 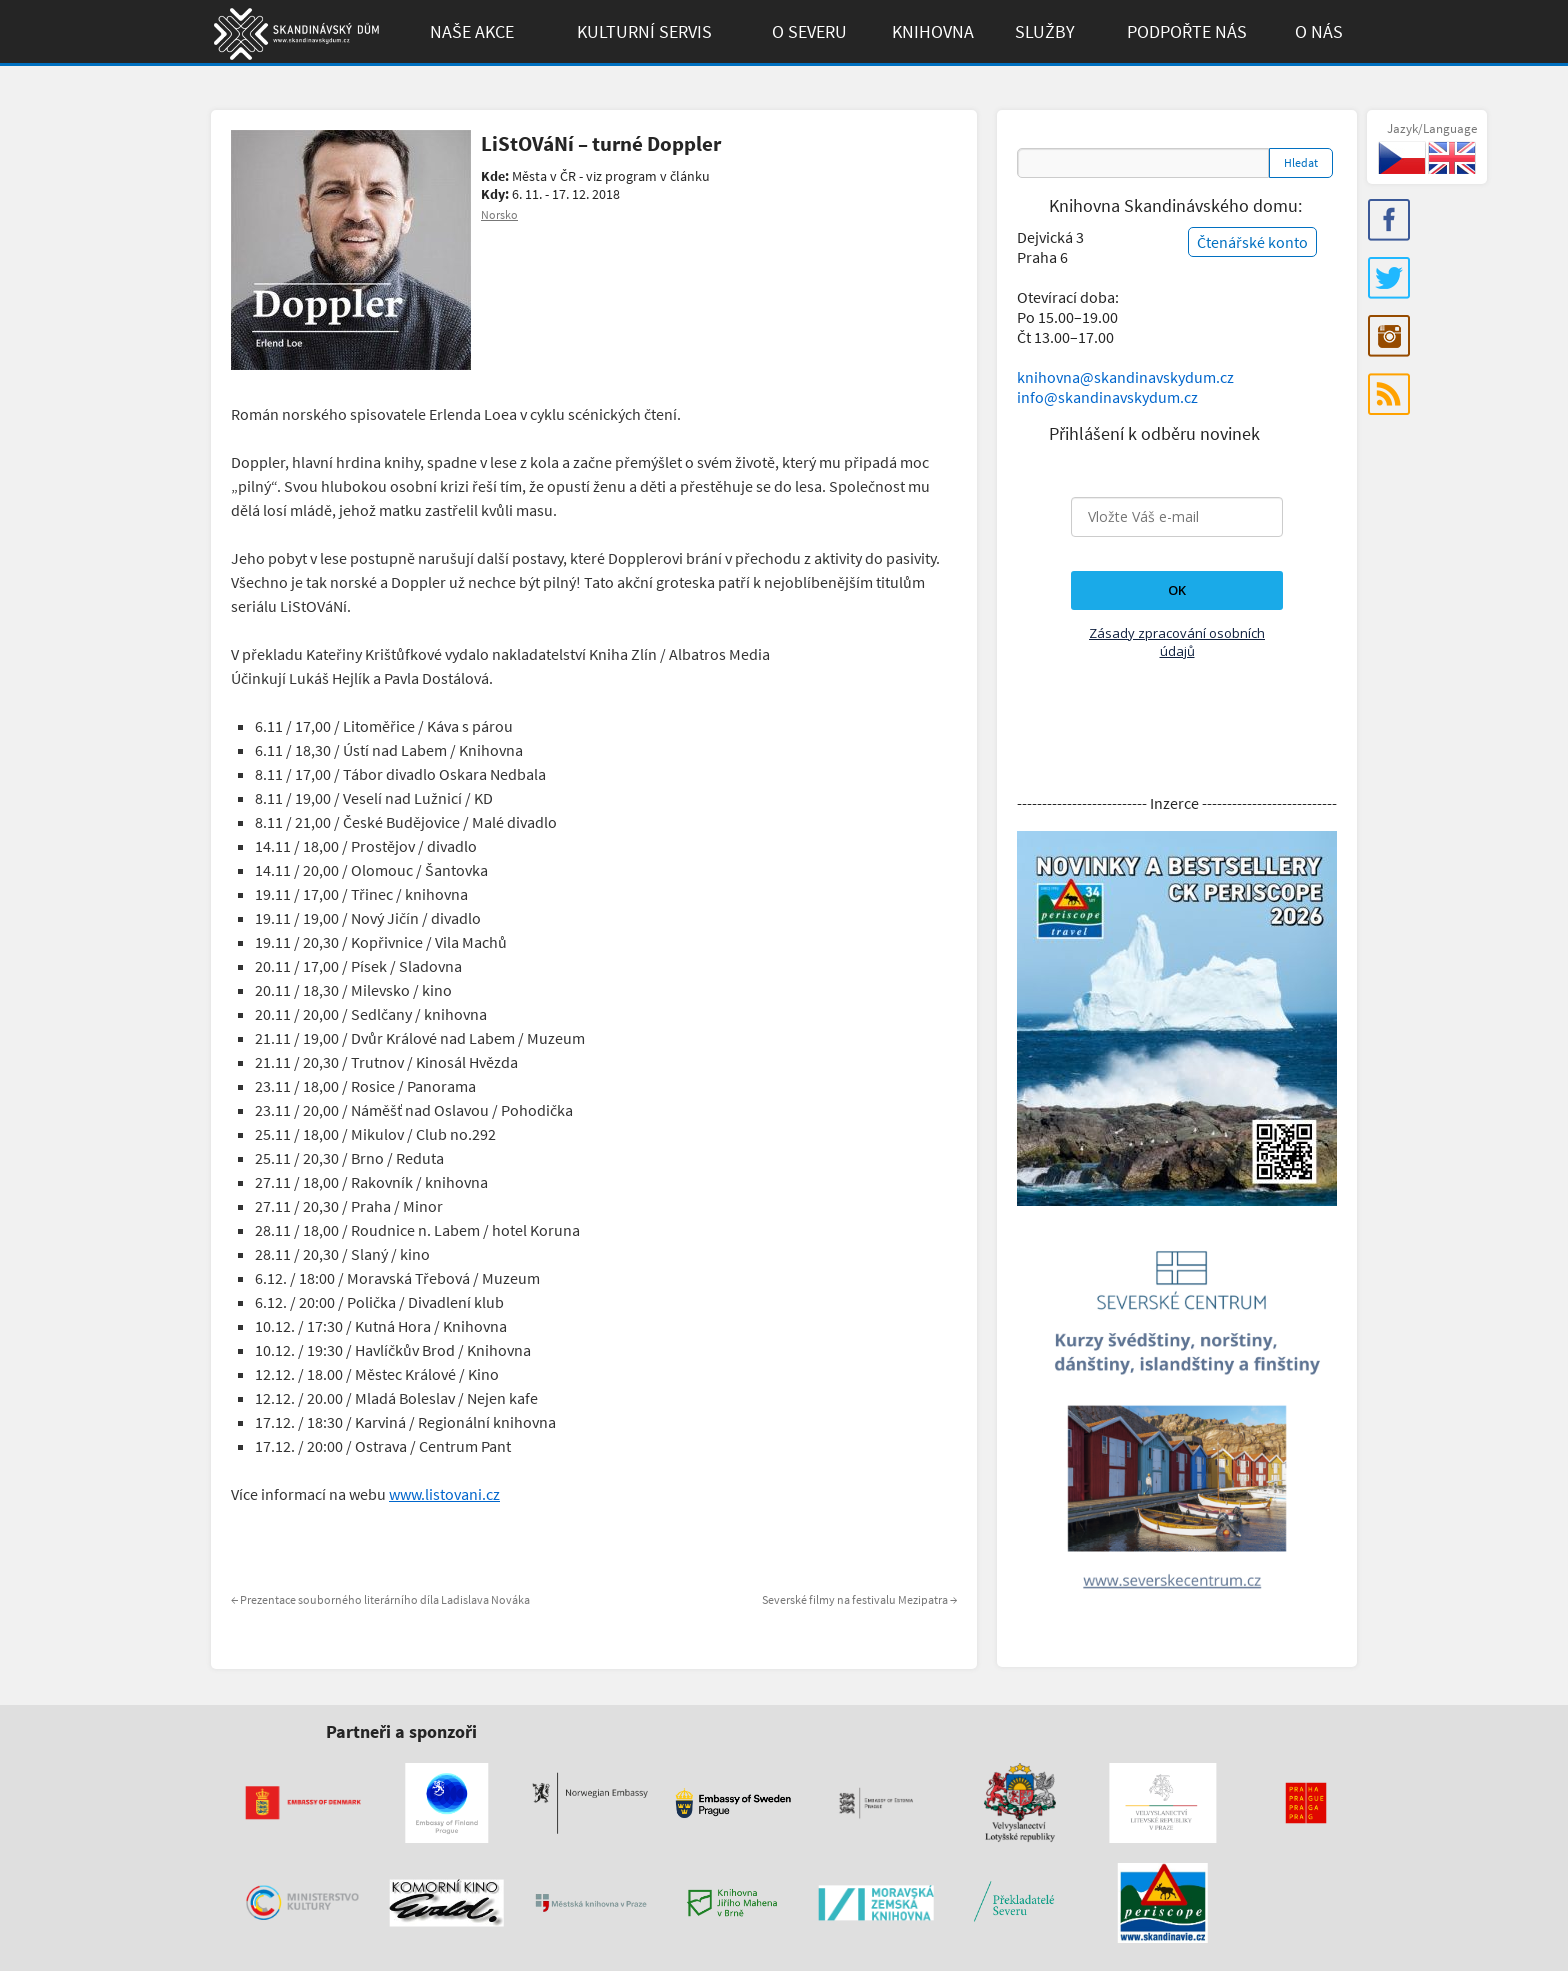 I want to click on Čtenářské konto, so click(x=1252, y=242).